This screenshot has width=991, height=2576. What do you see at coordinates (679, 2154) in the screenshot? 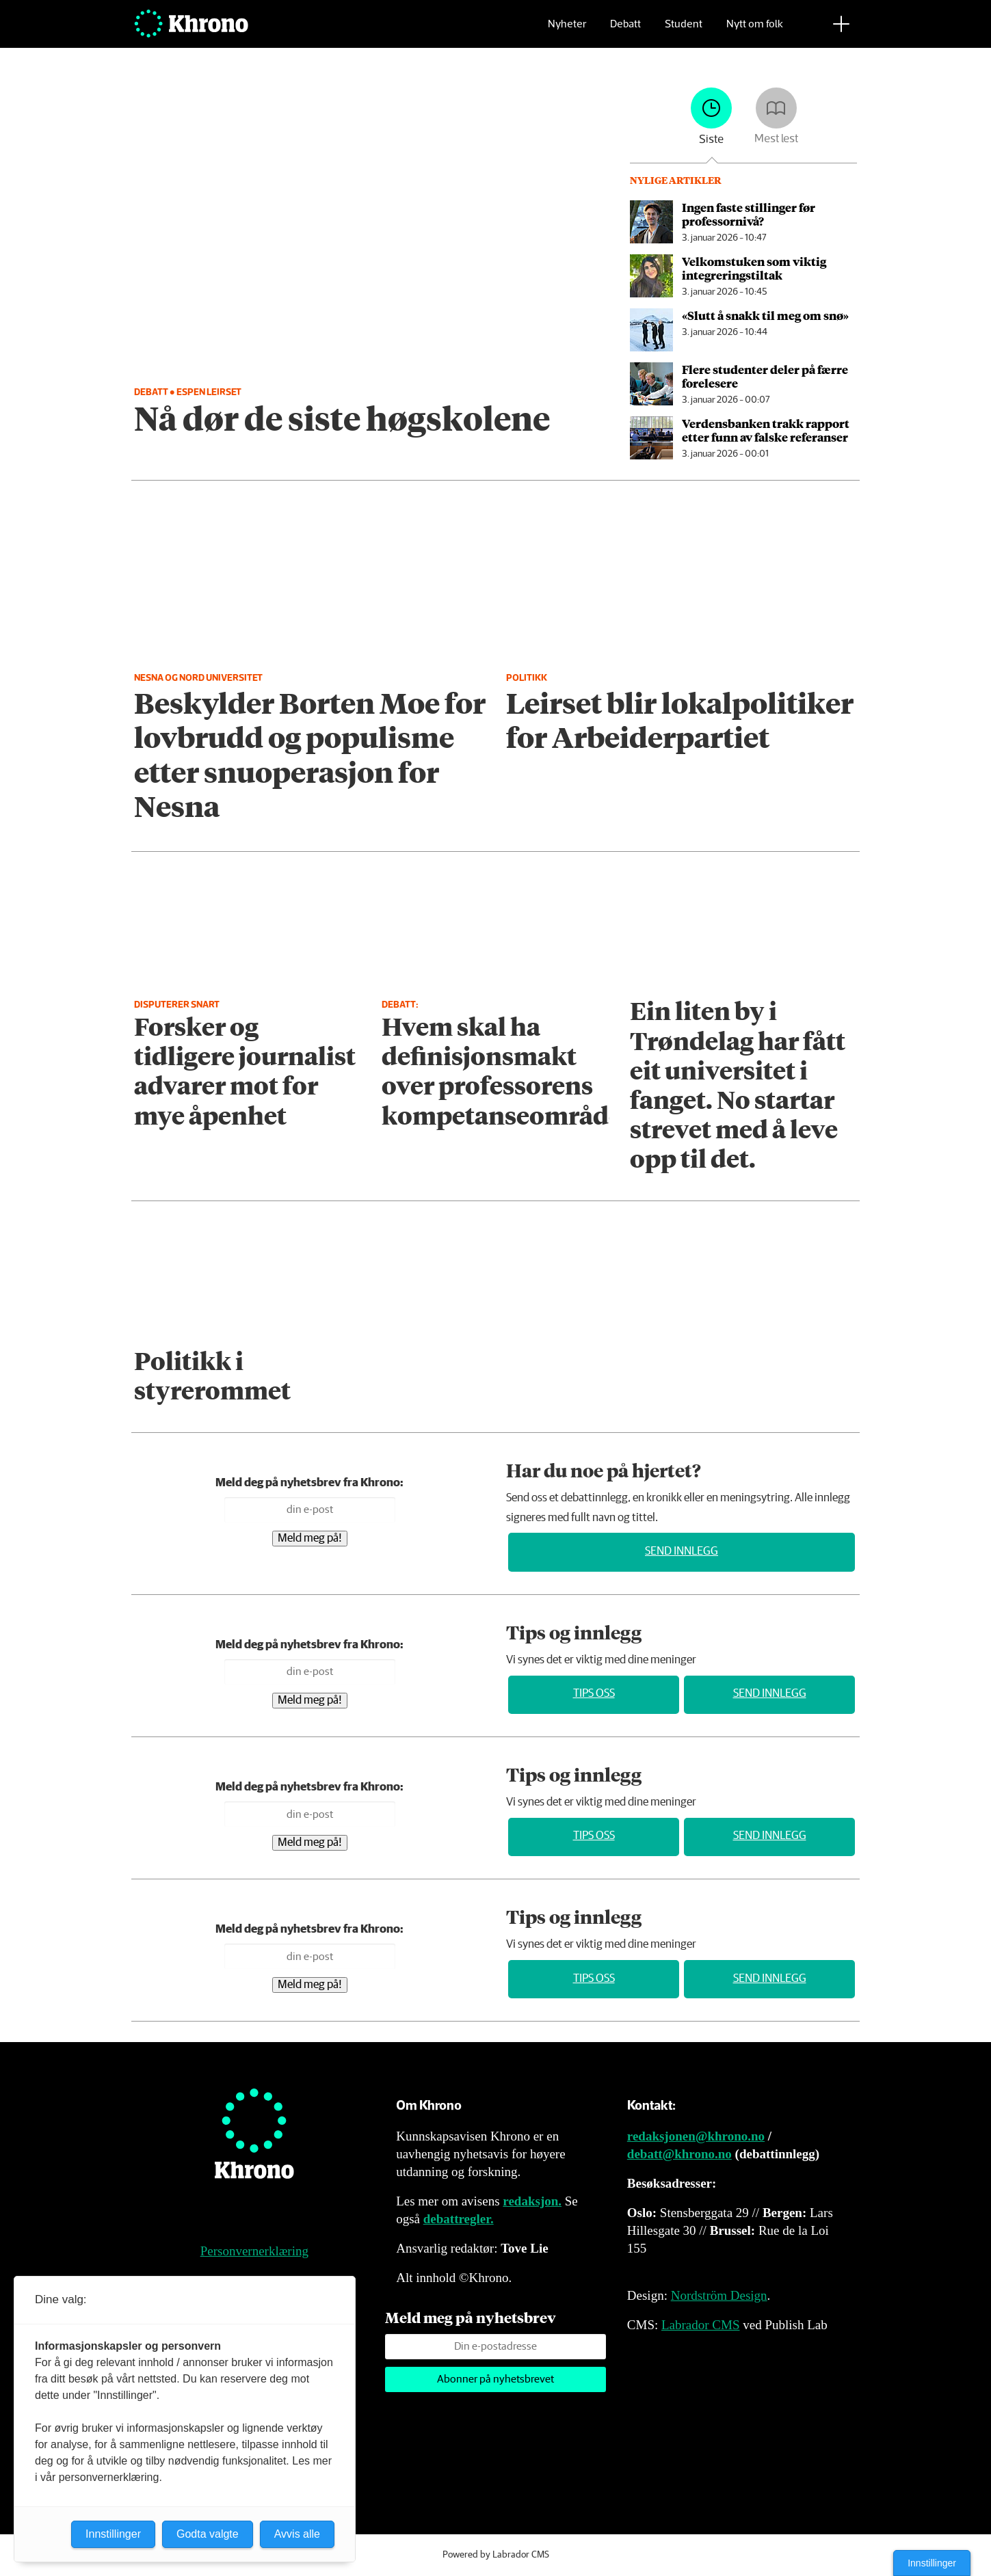
I see `debatt@khrono.no` at bounding box center [679, 2154].